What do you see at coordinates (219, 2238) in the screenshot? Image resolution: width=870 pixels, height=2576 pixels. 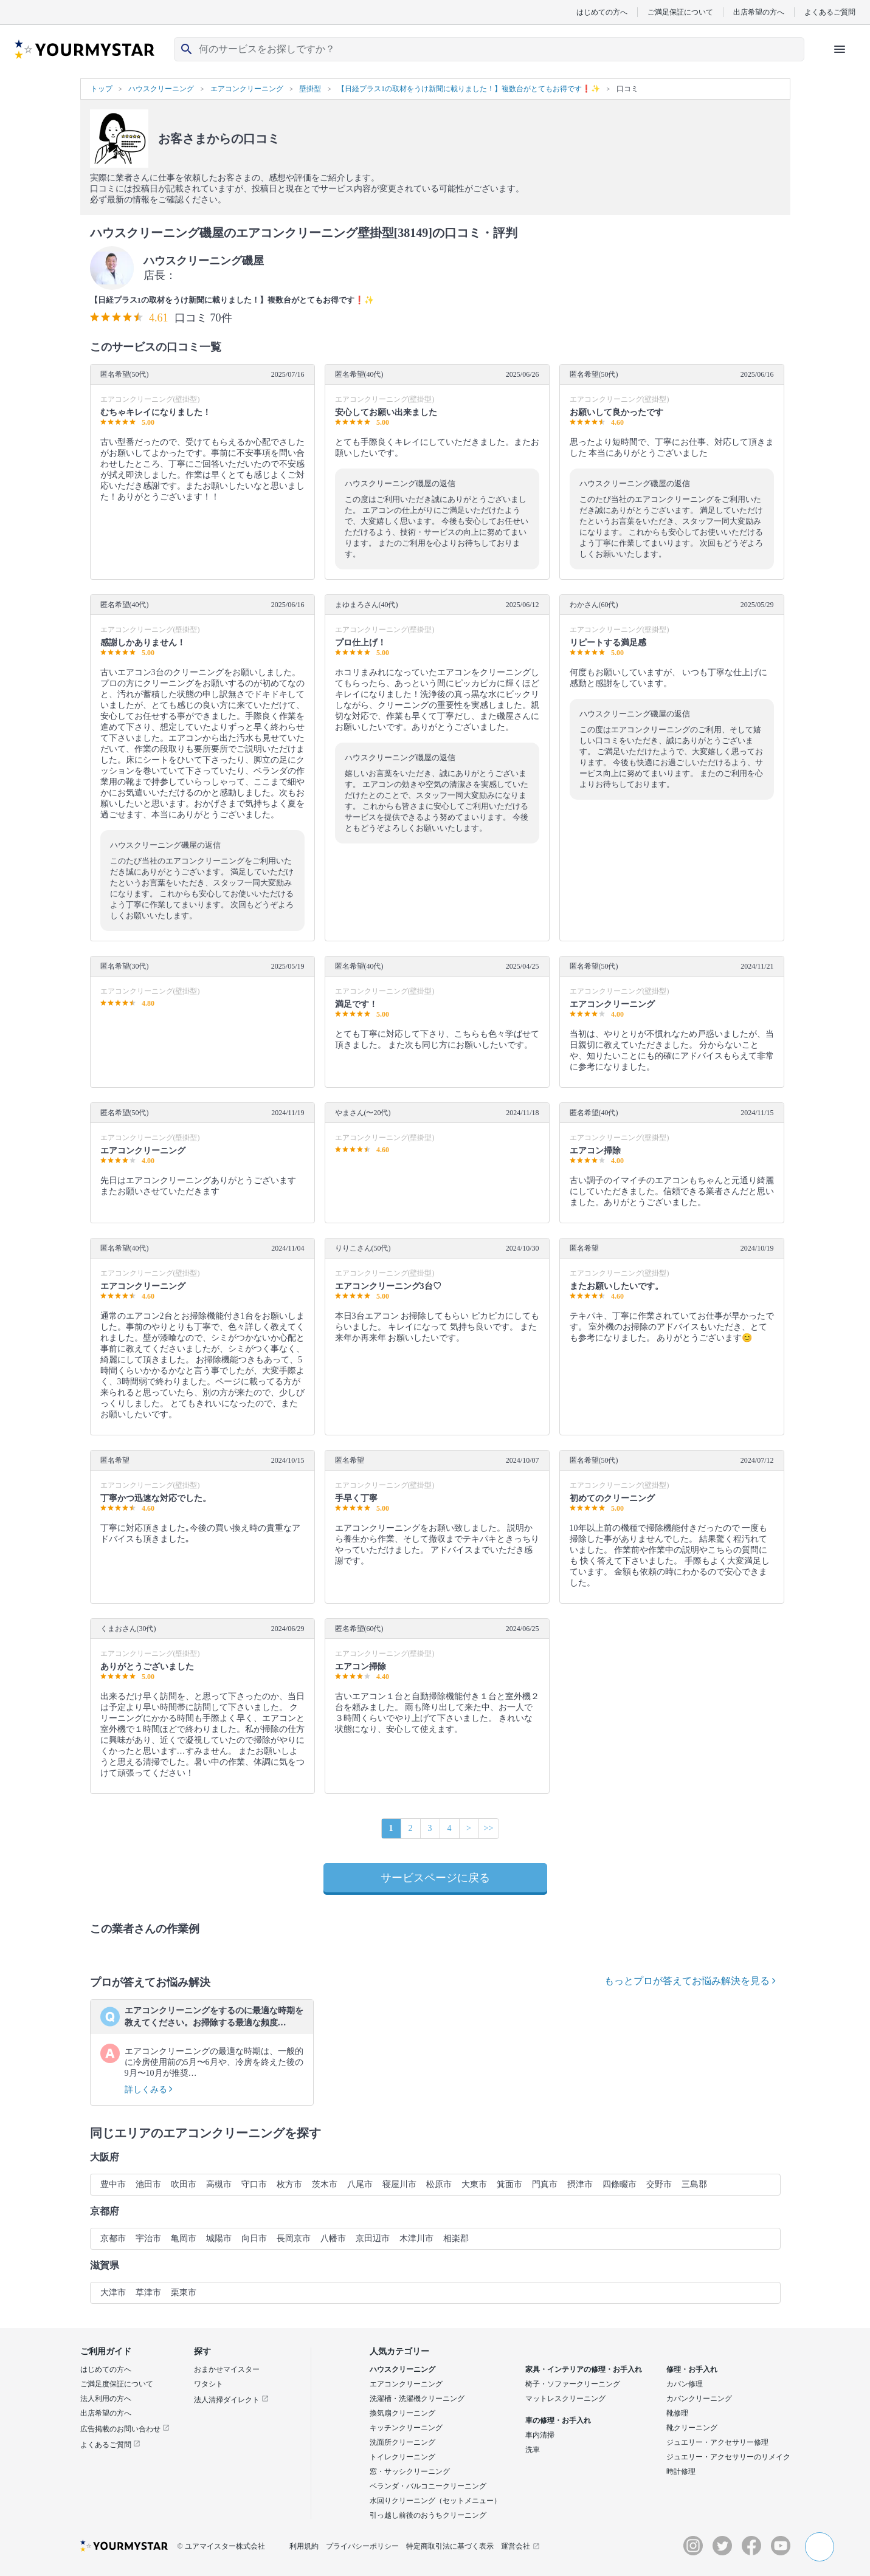 I see `城陽市` at bounding box center [219, 2238].